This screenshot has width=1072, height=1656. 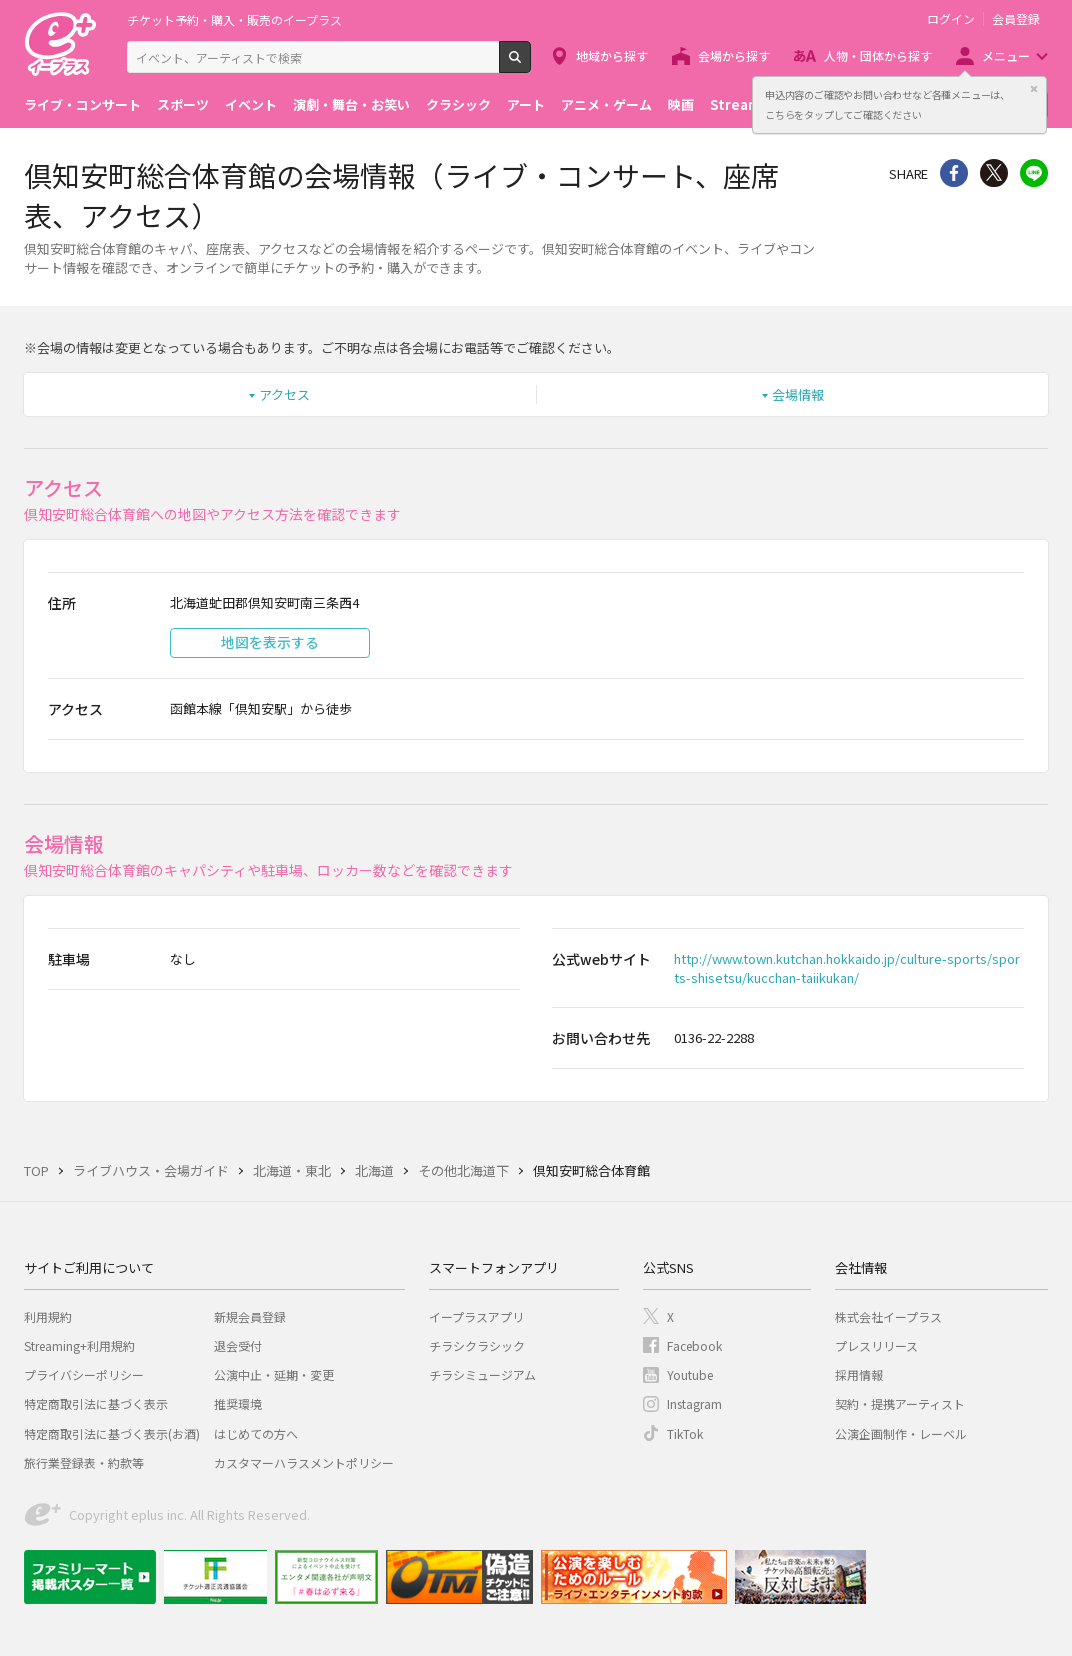 What do you see at coordinates (79, 1345) in the screenshot?
I see `Streaming+利用規約` at bounding box center [79, 1345].